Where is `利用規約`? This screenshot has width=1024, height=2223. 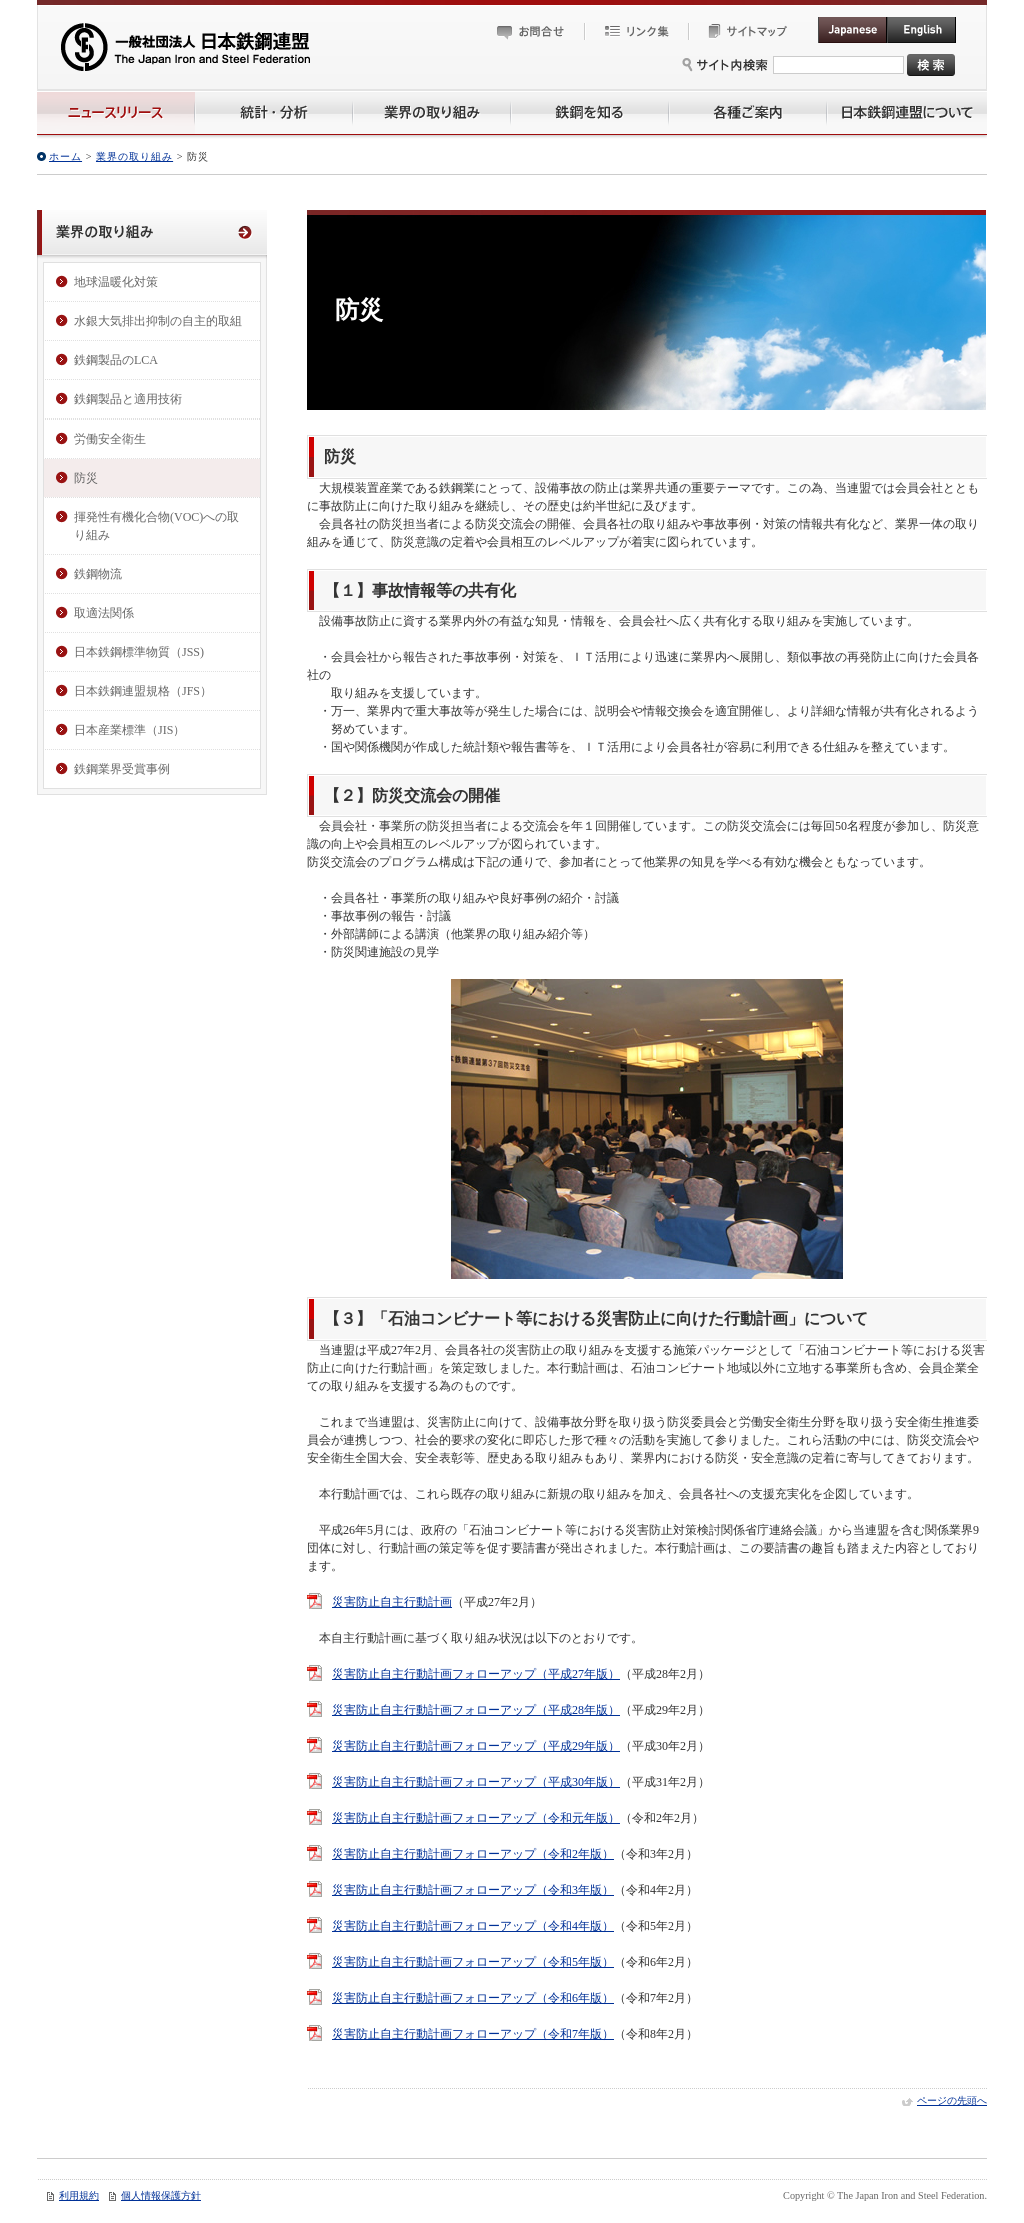
利用規約 is located at coordinates (79, 2195).